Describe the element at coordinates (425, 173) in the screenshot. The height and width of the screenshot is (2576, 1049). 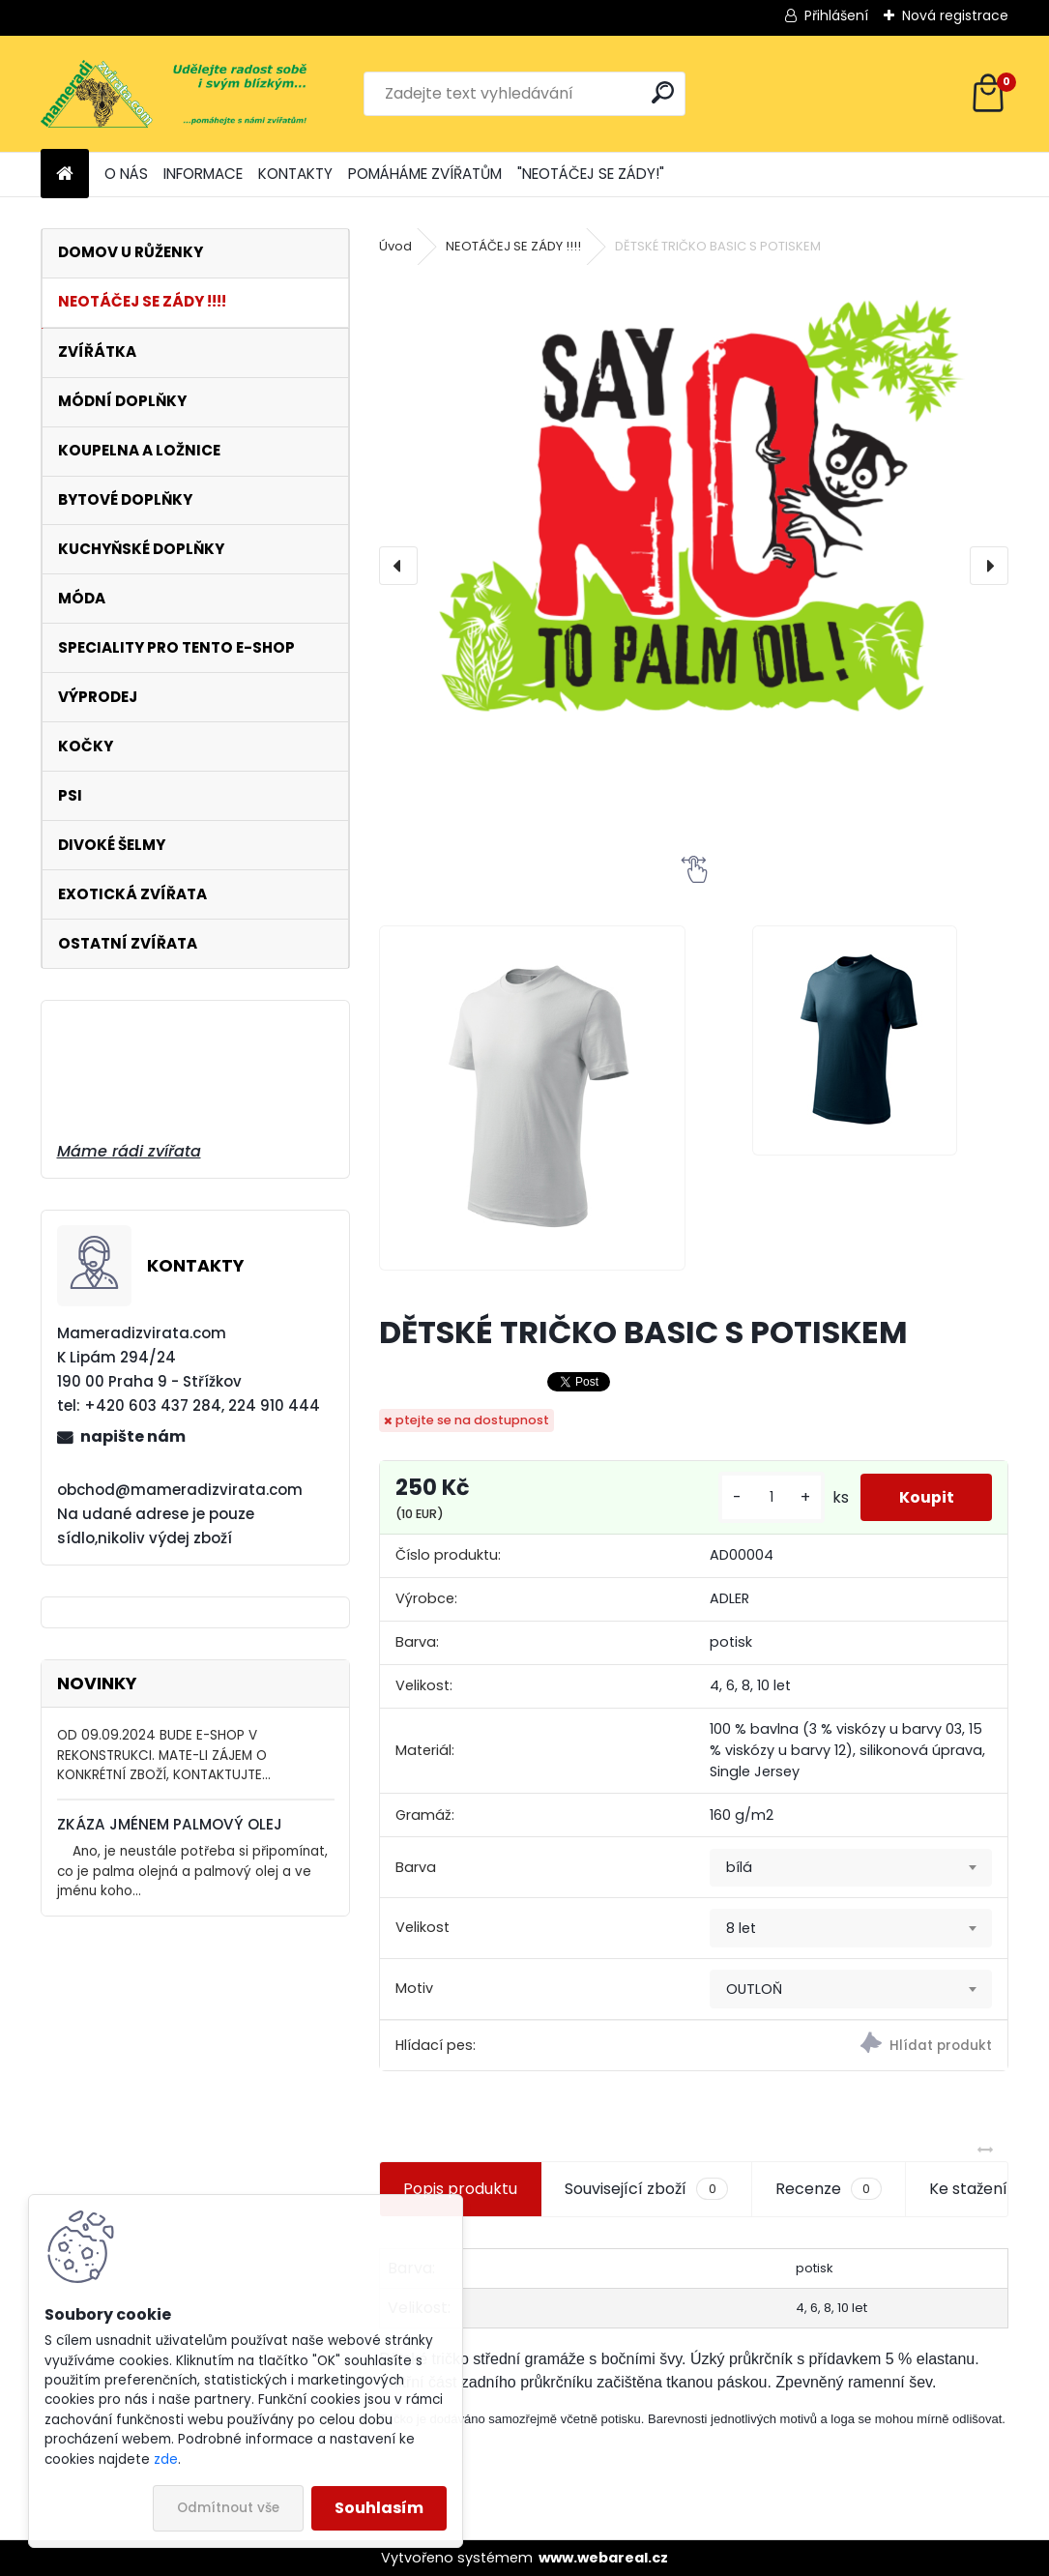
I see `POMÁHÁME ZVÍŘATŮM` at that location.